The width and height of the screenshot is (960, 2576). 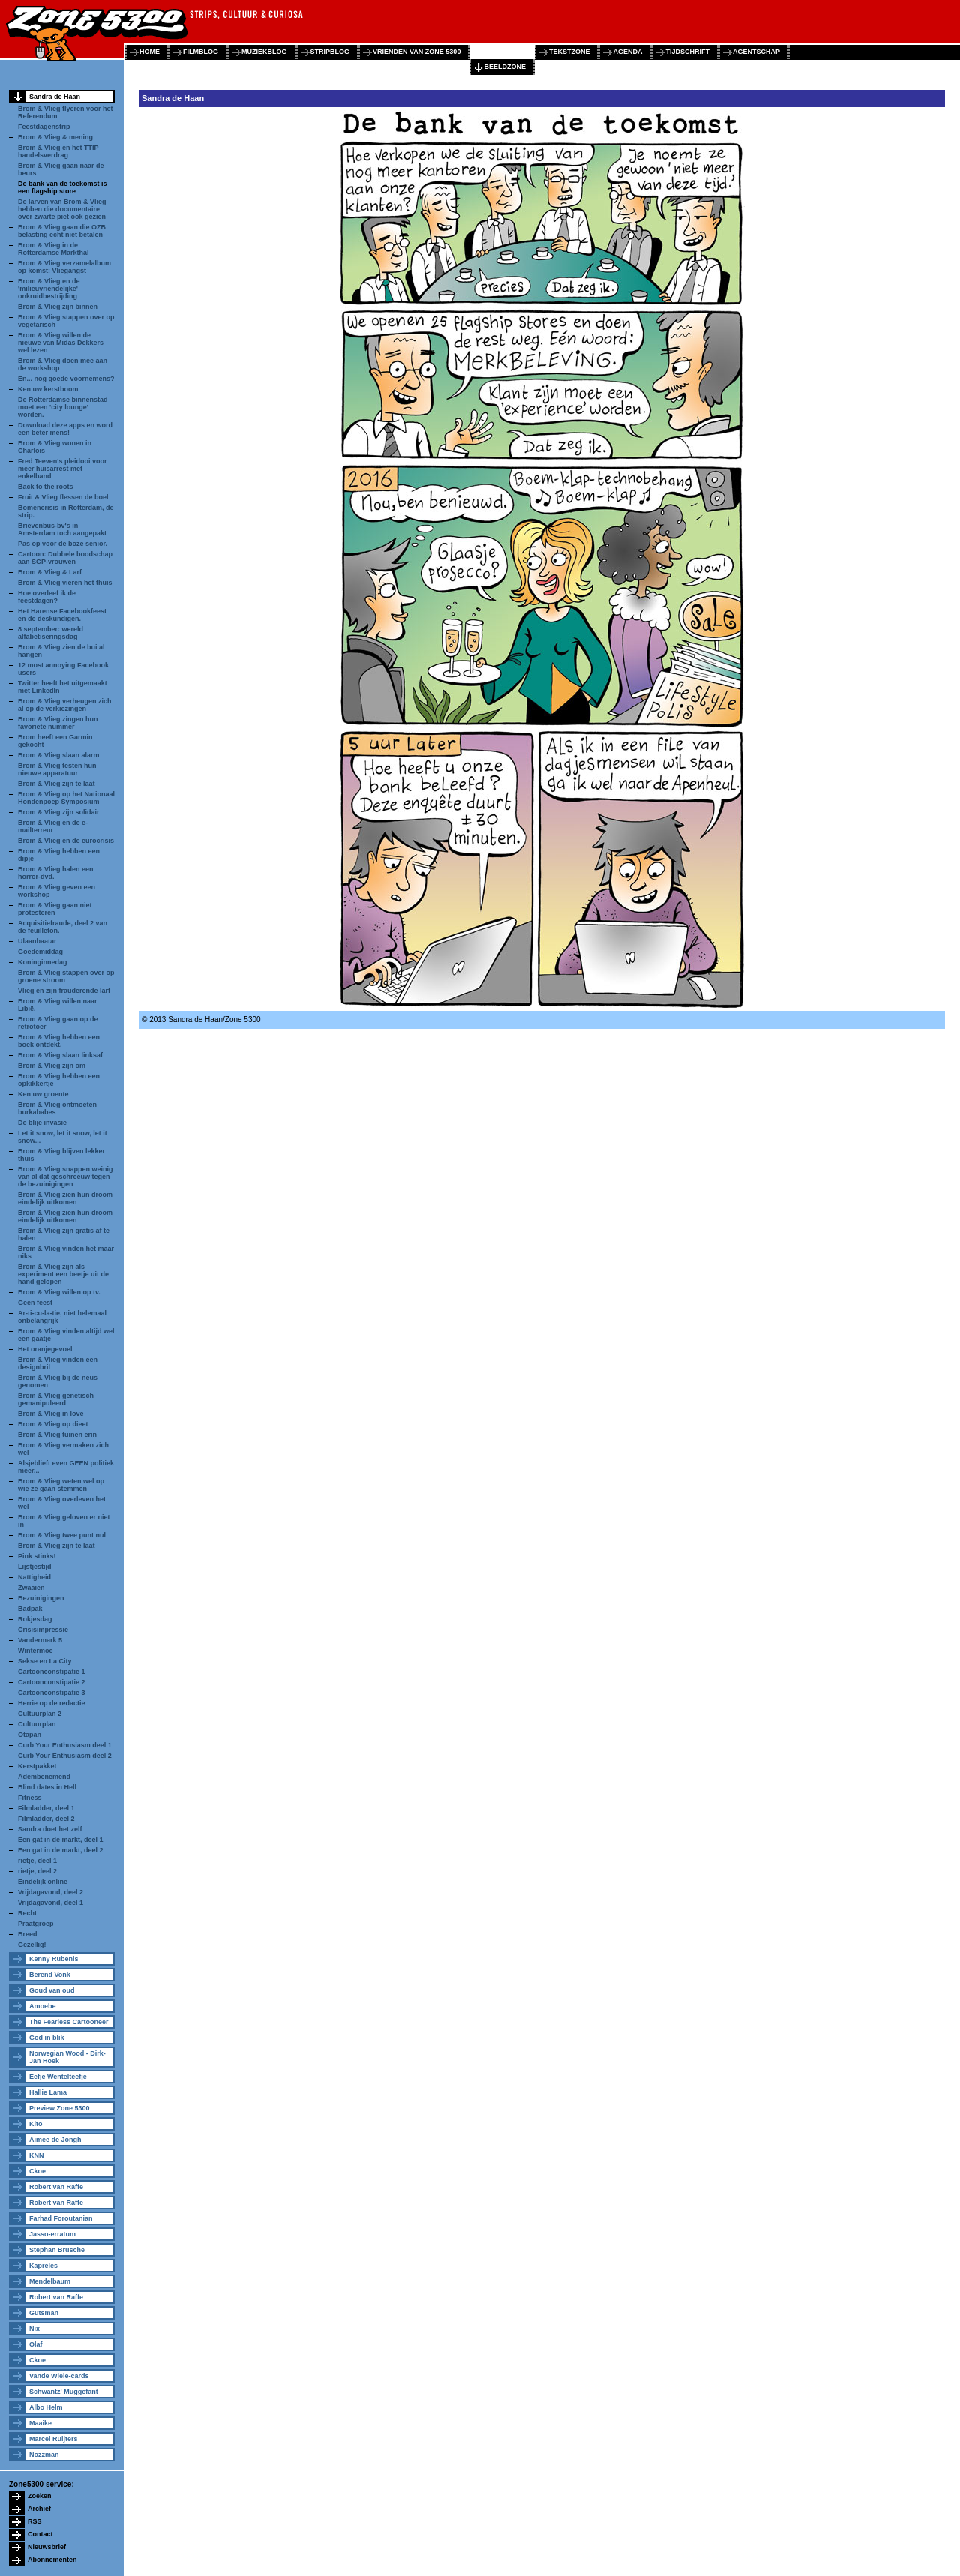 I want to click on Brom & Vlieg zijn te laat, so click(x=56, y=783).